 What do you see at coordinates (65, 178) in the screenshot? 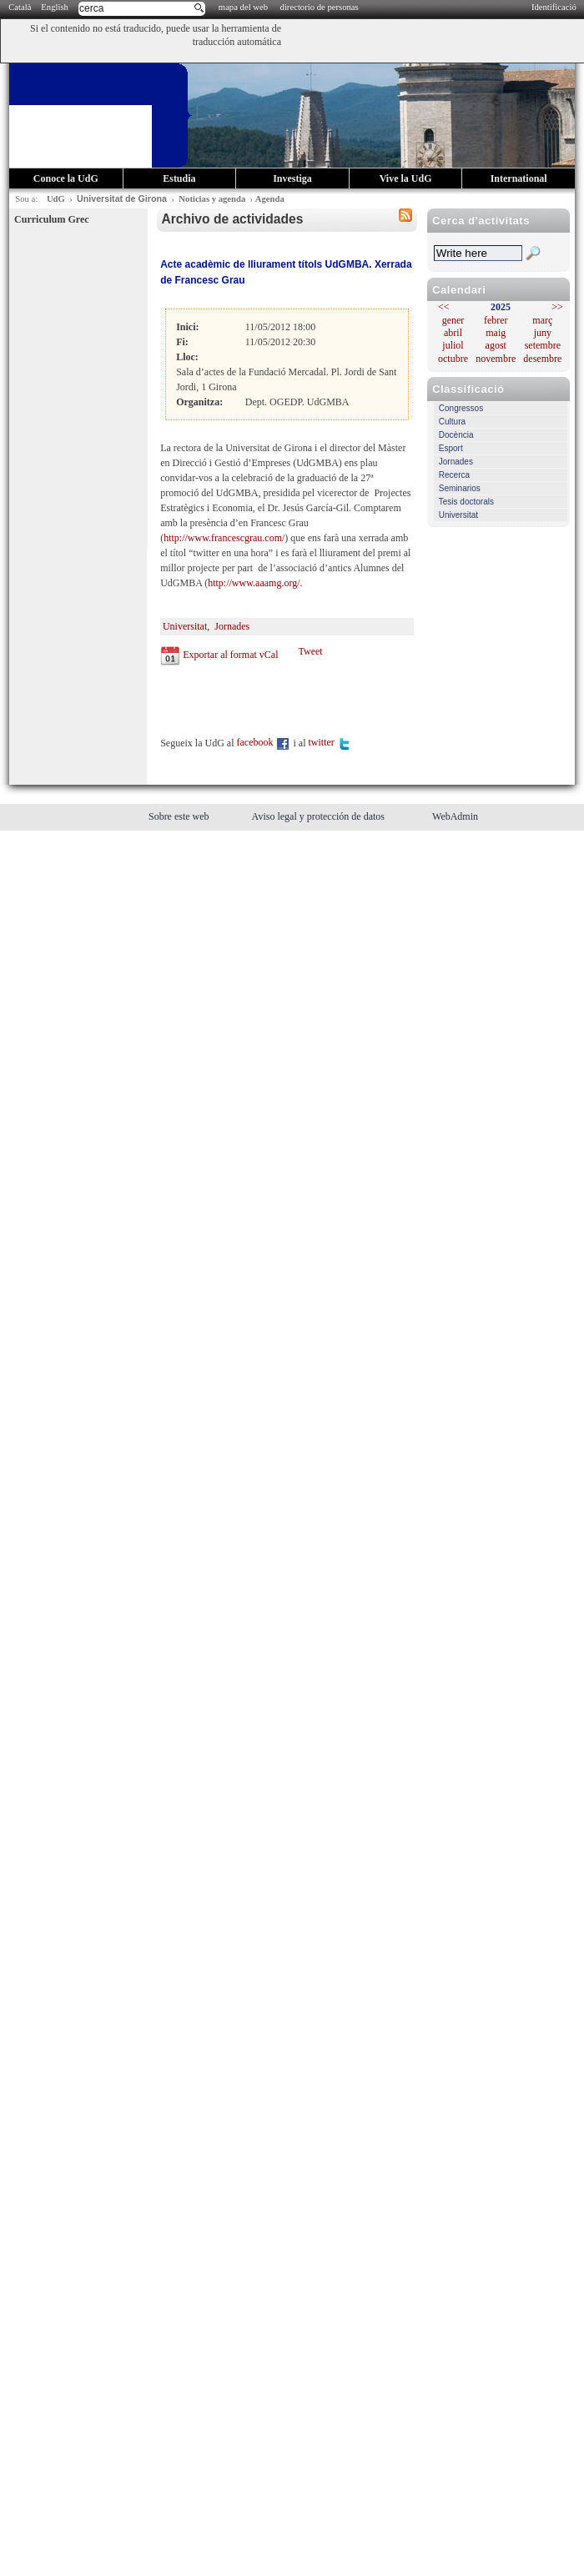
I see `Conoce la UdG` at bounding box center [65, 178].